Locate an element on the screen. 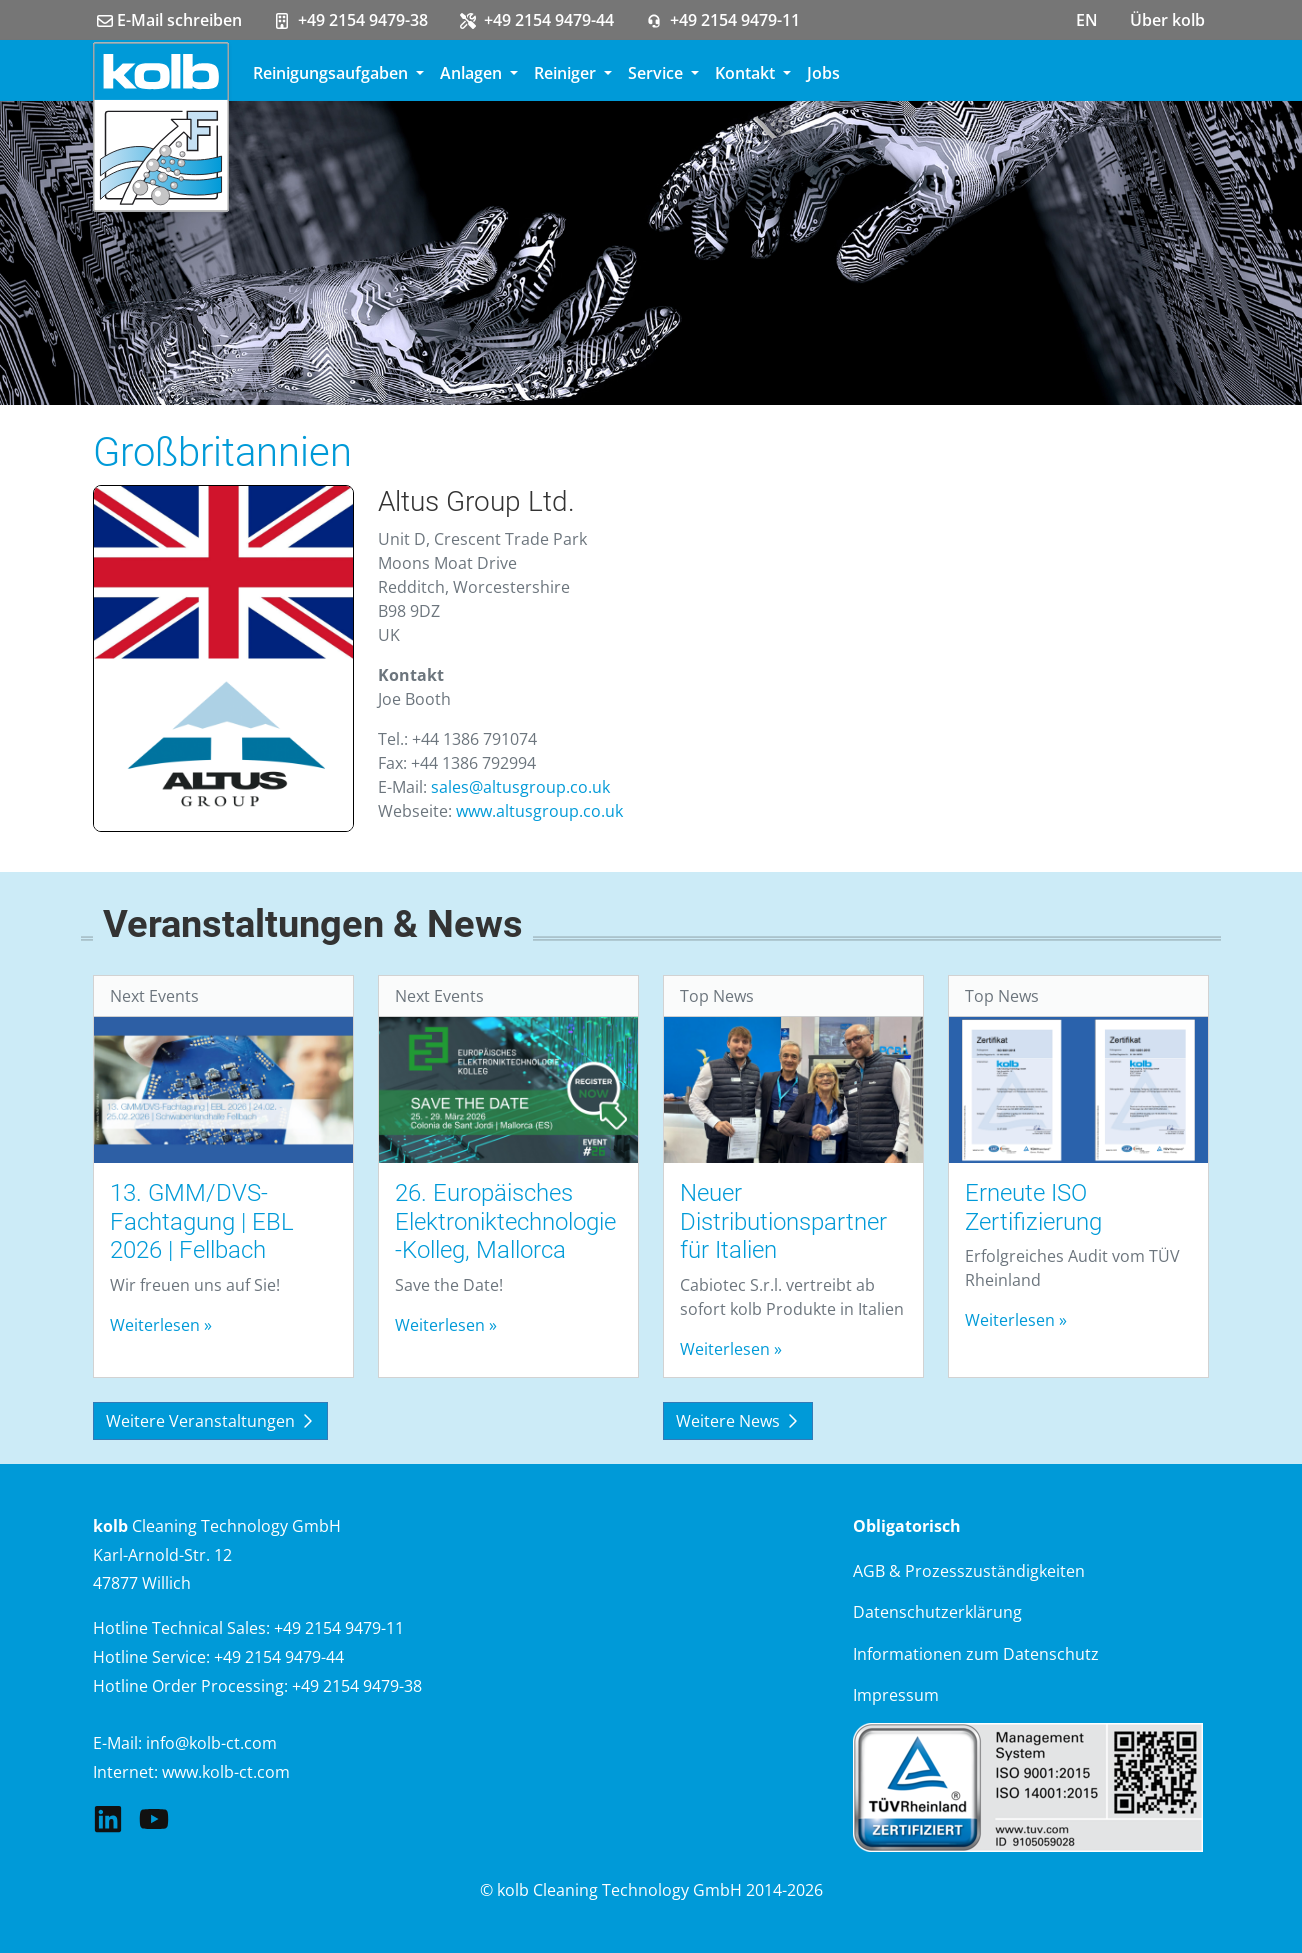  Weitere News is located at coordinates (738, 1421).